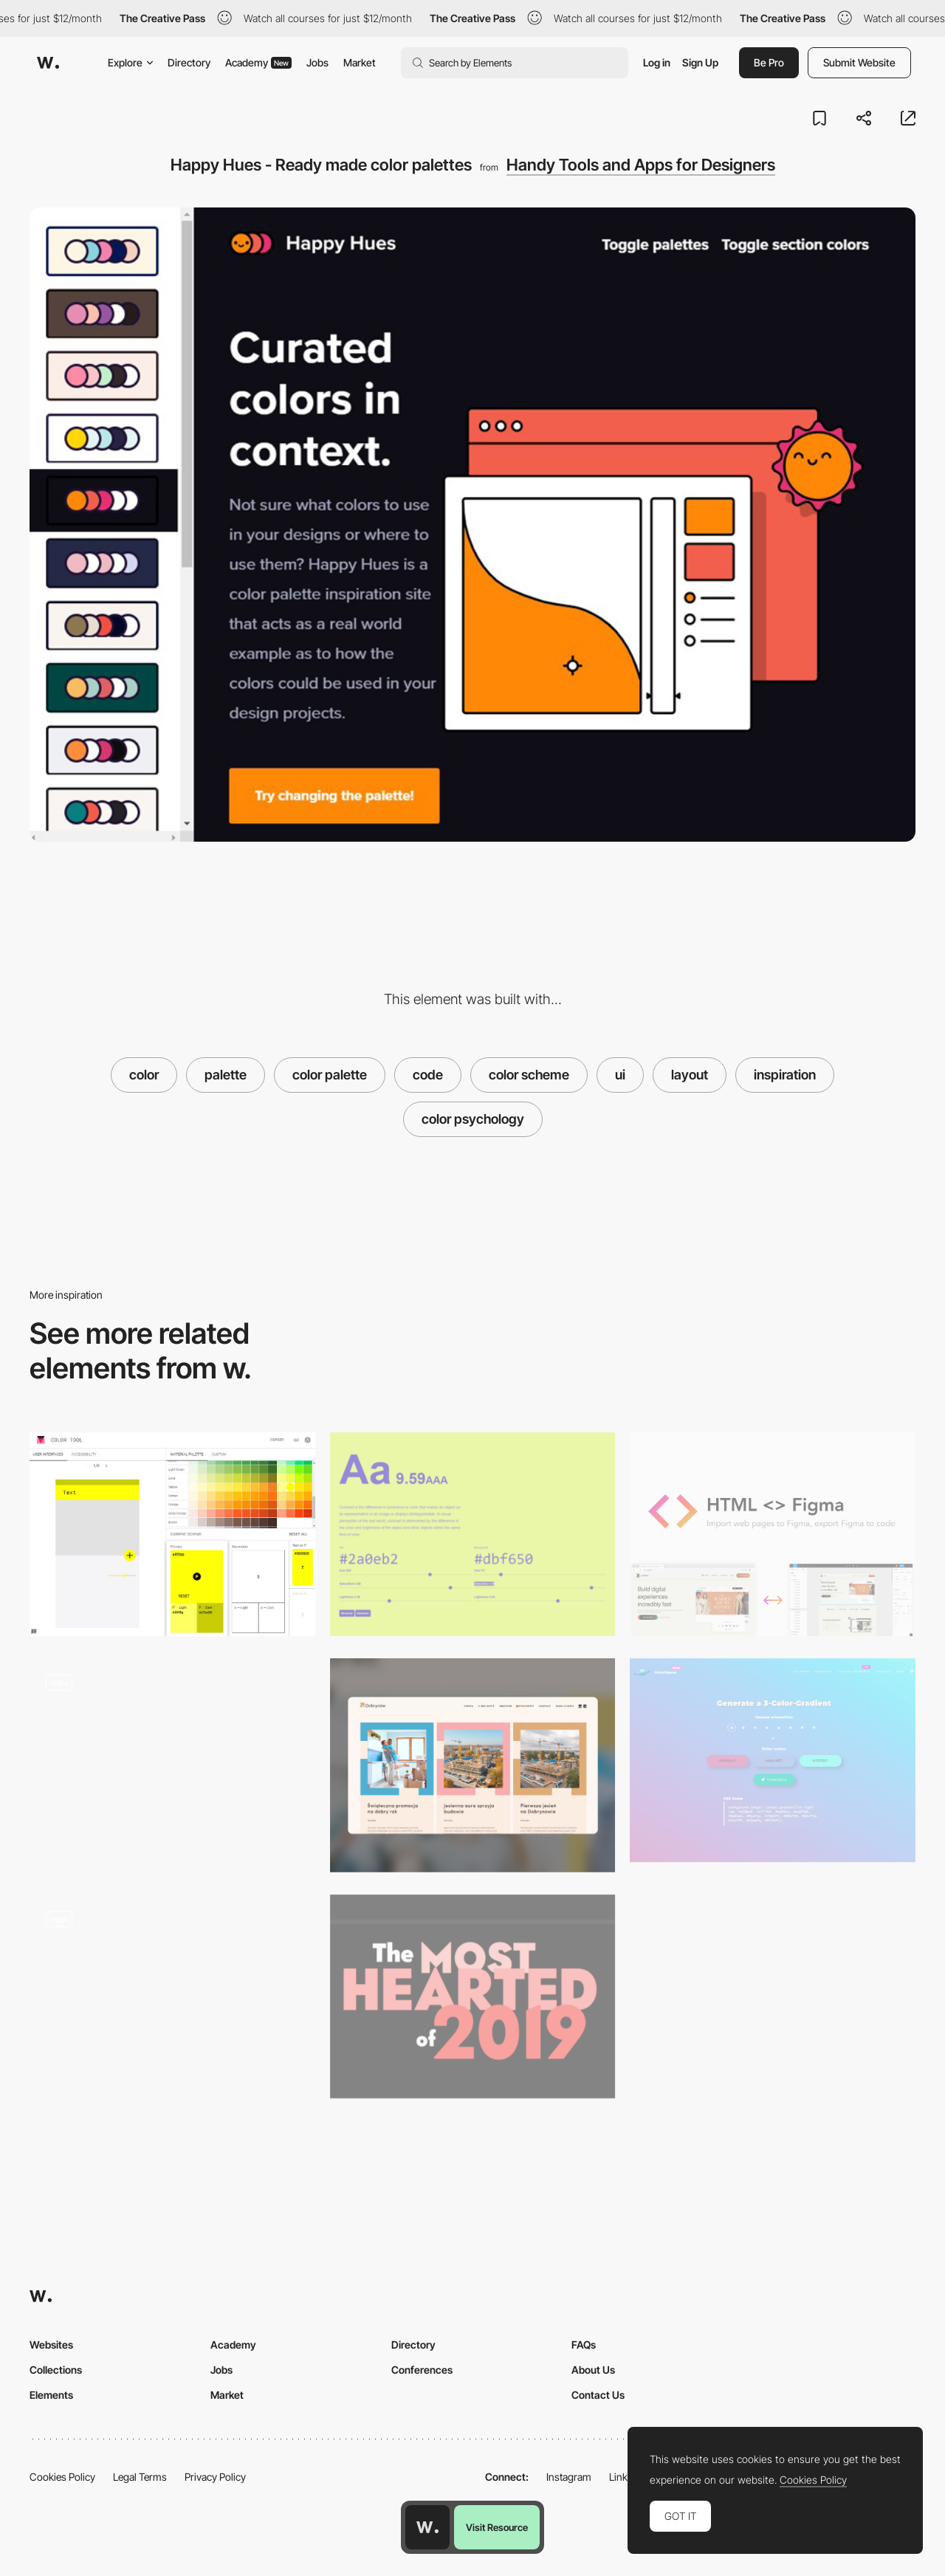  What do you see at coordinates (51, 2344) in the screenshot?
I see `Websites` at bounding box center [51, 2344].